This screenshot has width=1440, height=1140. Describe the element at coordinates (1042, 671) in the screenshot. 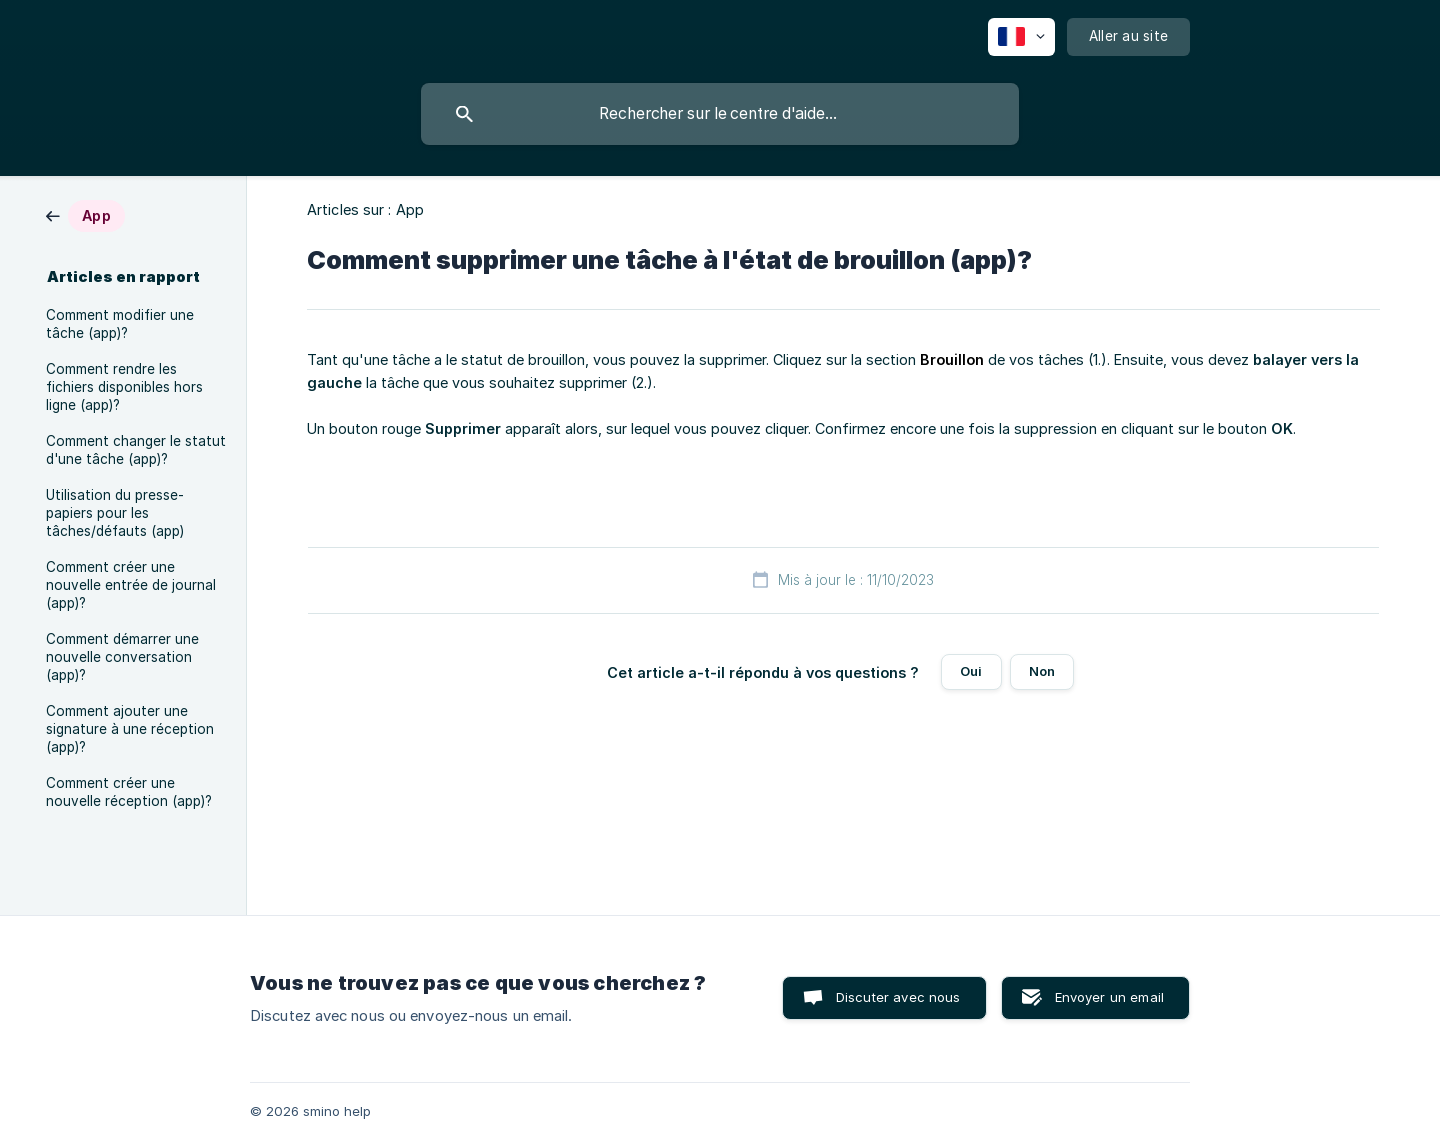

I see `Non [button]` at that location.